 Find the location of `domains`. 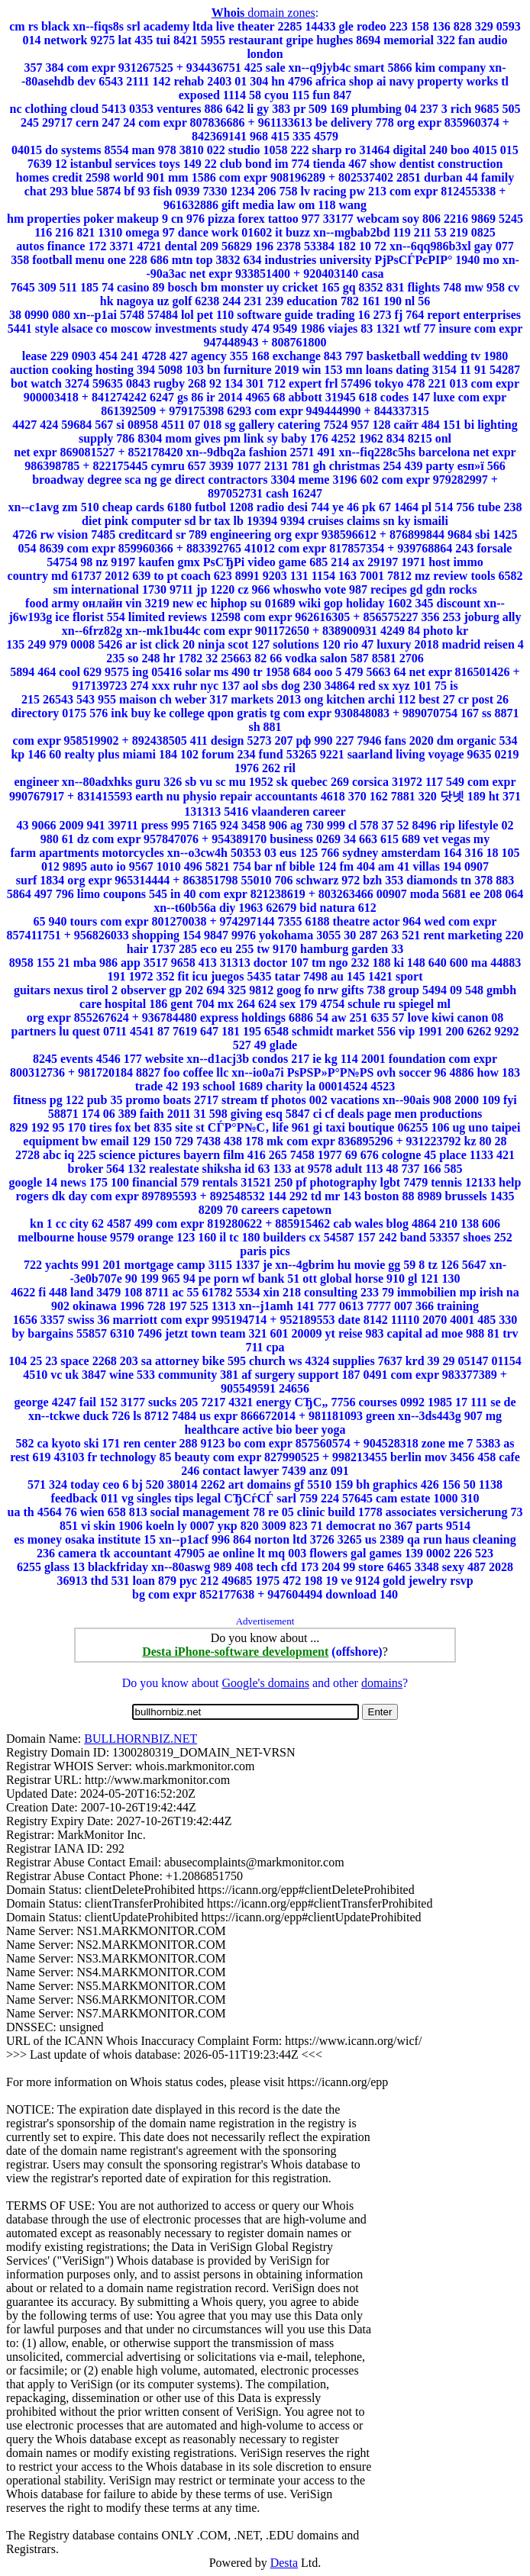

domains is located at coordinates (381, 1682).